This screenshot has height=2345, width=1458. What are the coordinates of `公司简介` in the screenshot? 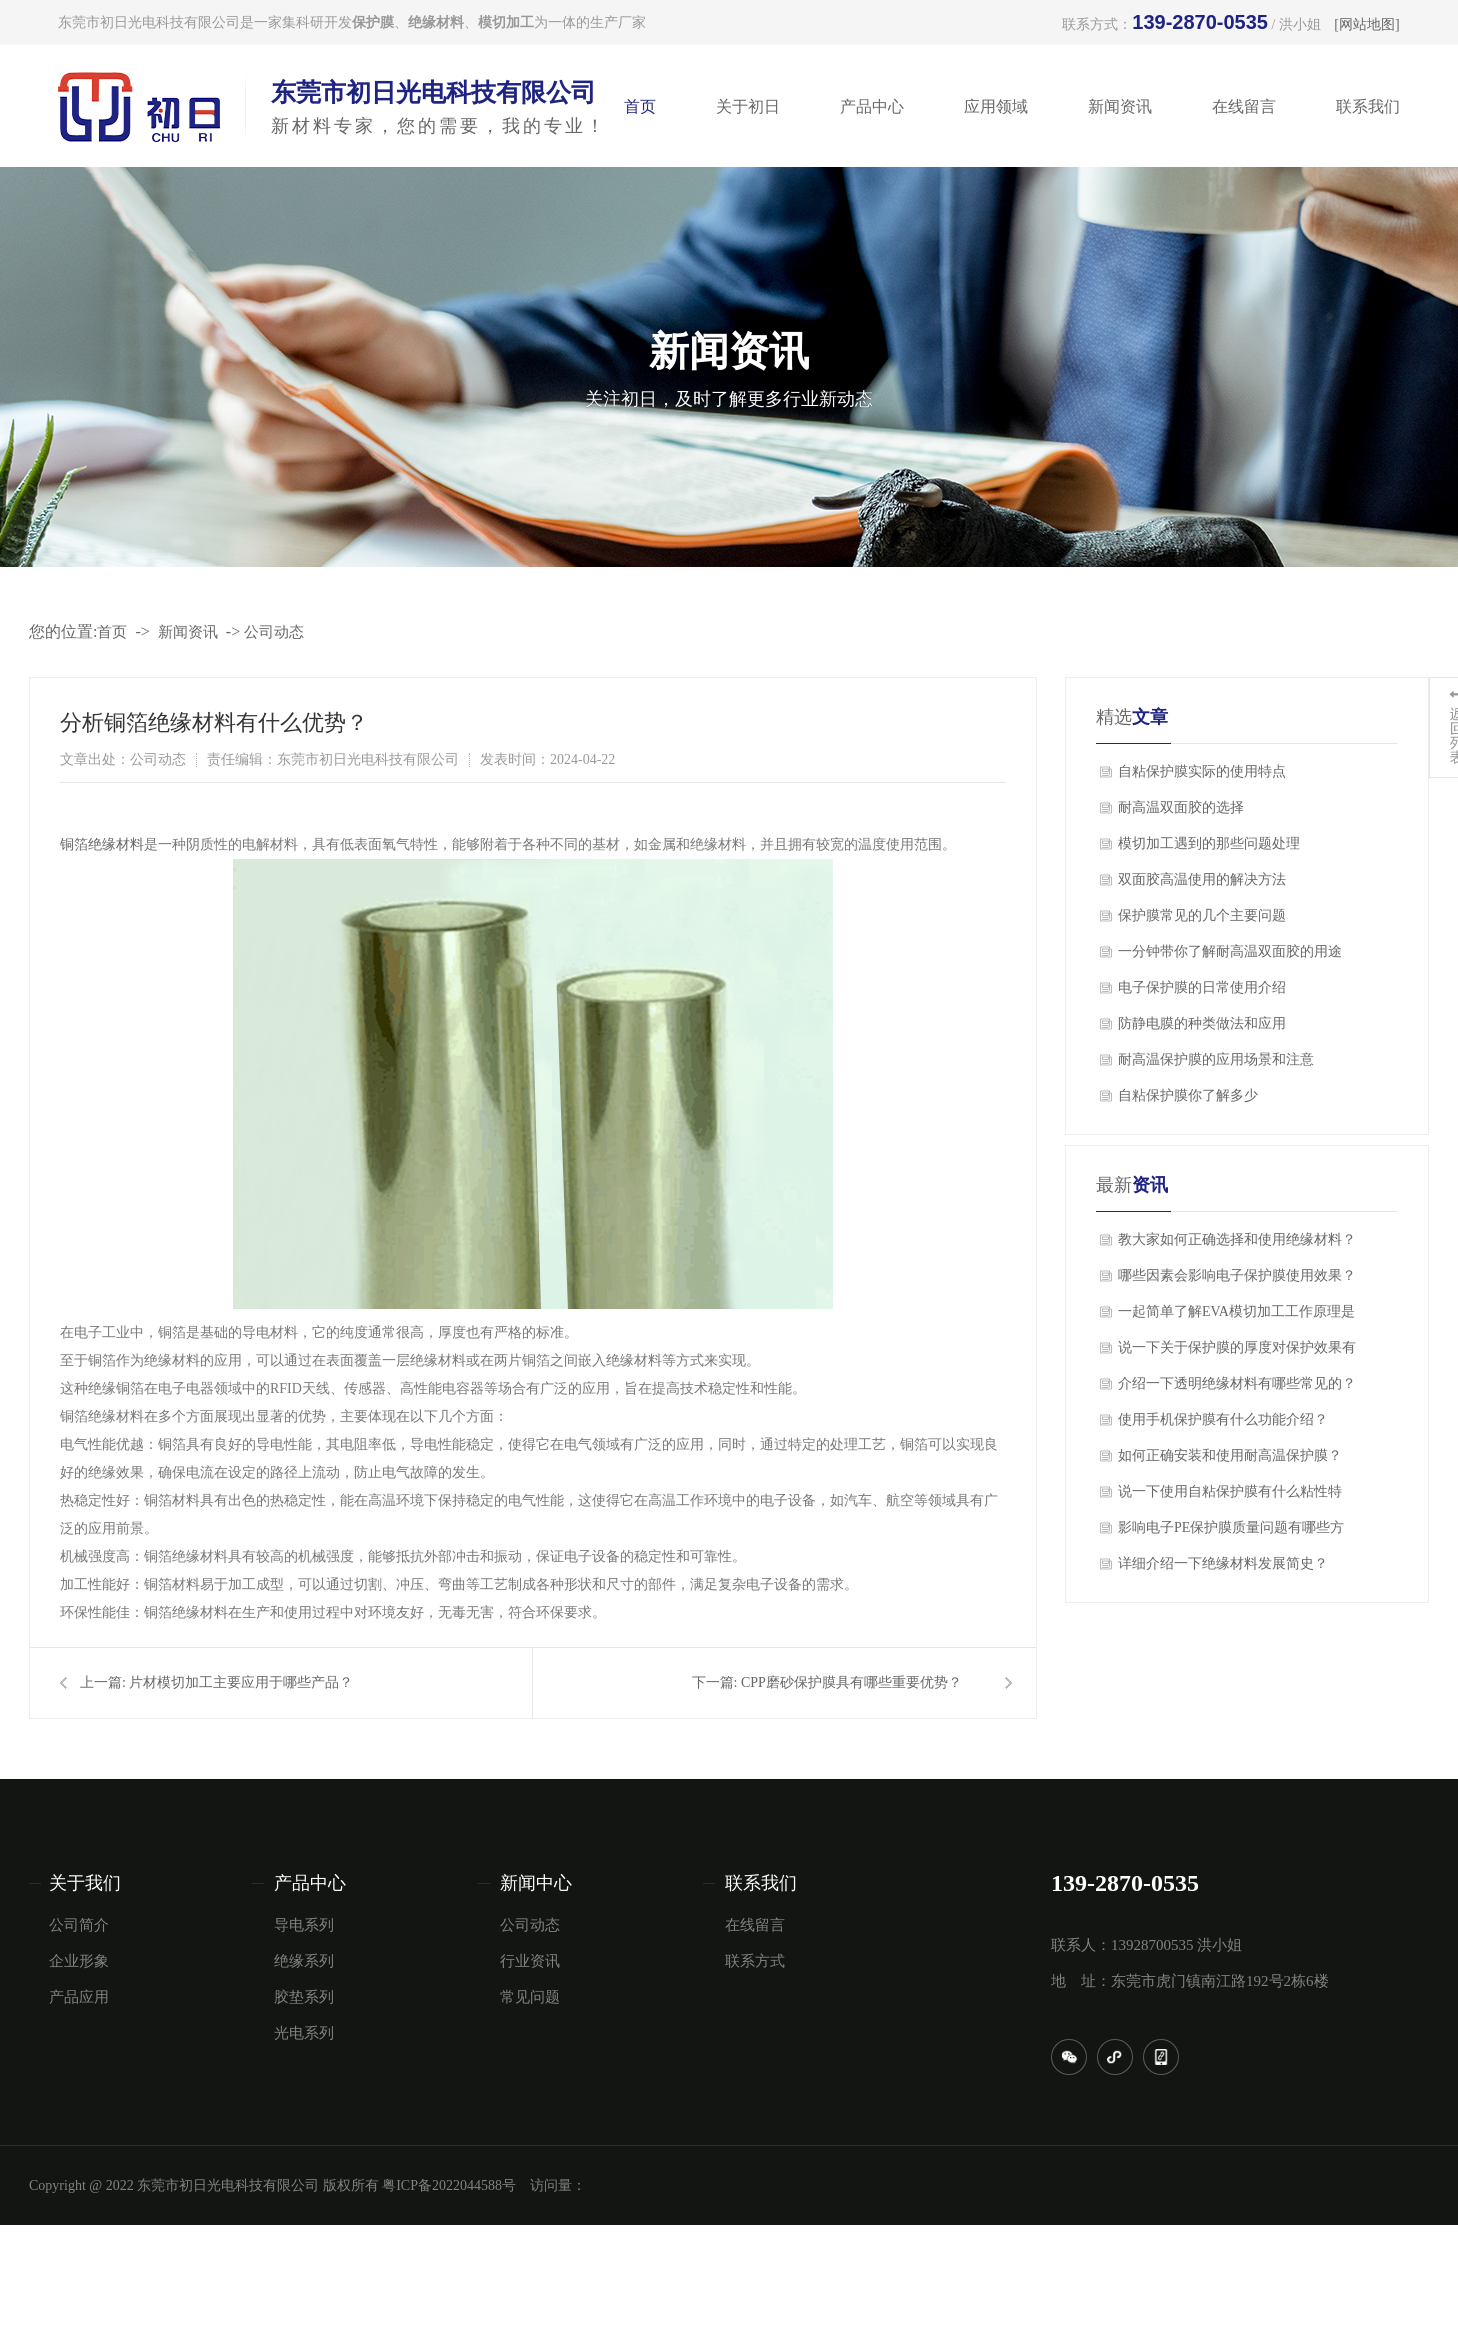 It's located at (79, 1925).